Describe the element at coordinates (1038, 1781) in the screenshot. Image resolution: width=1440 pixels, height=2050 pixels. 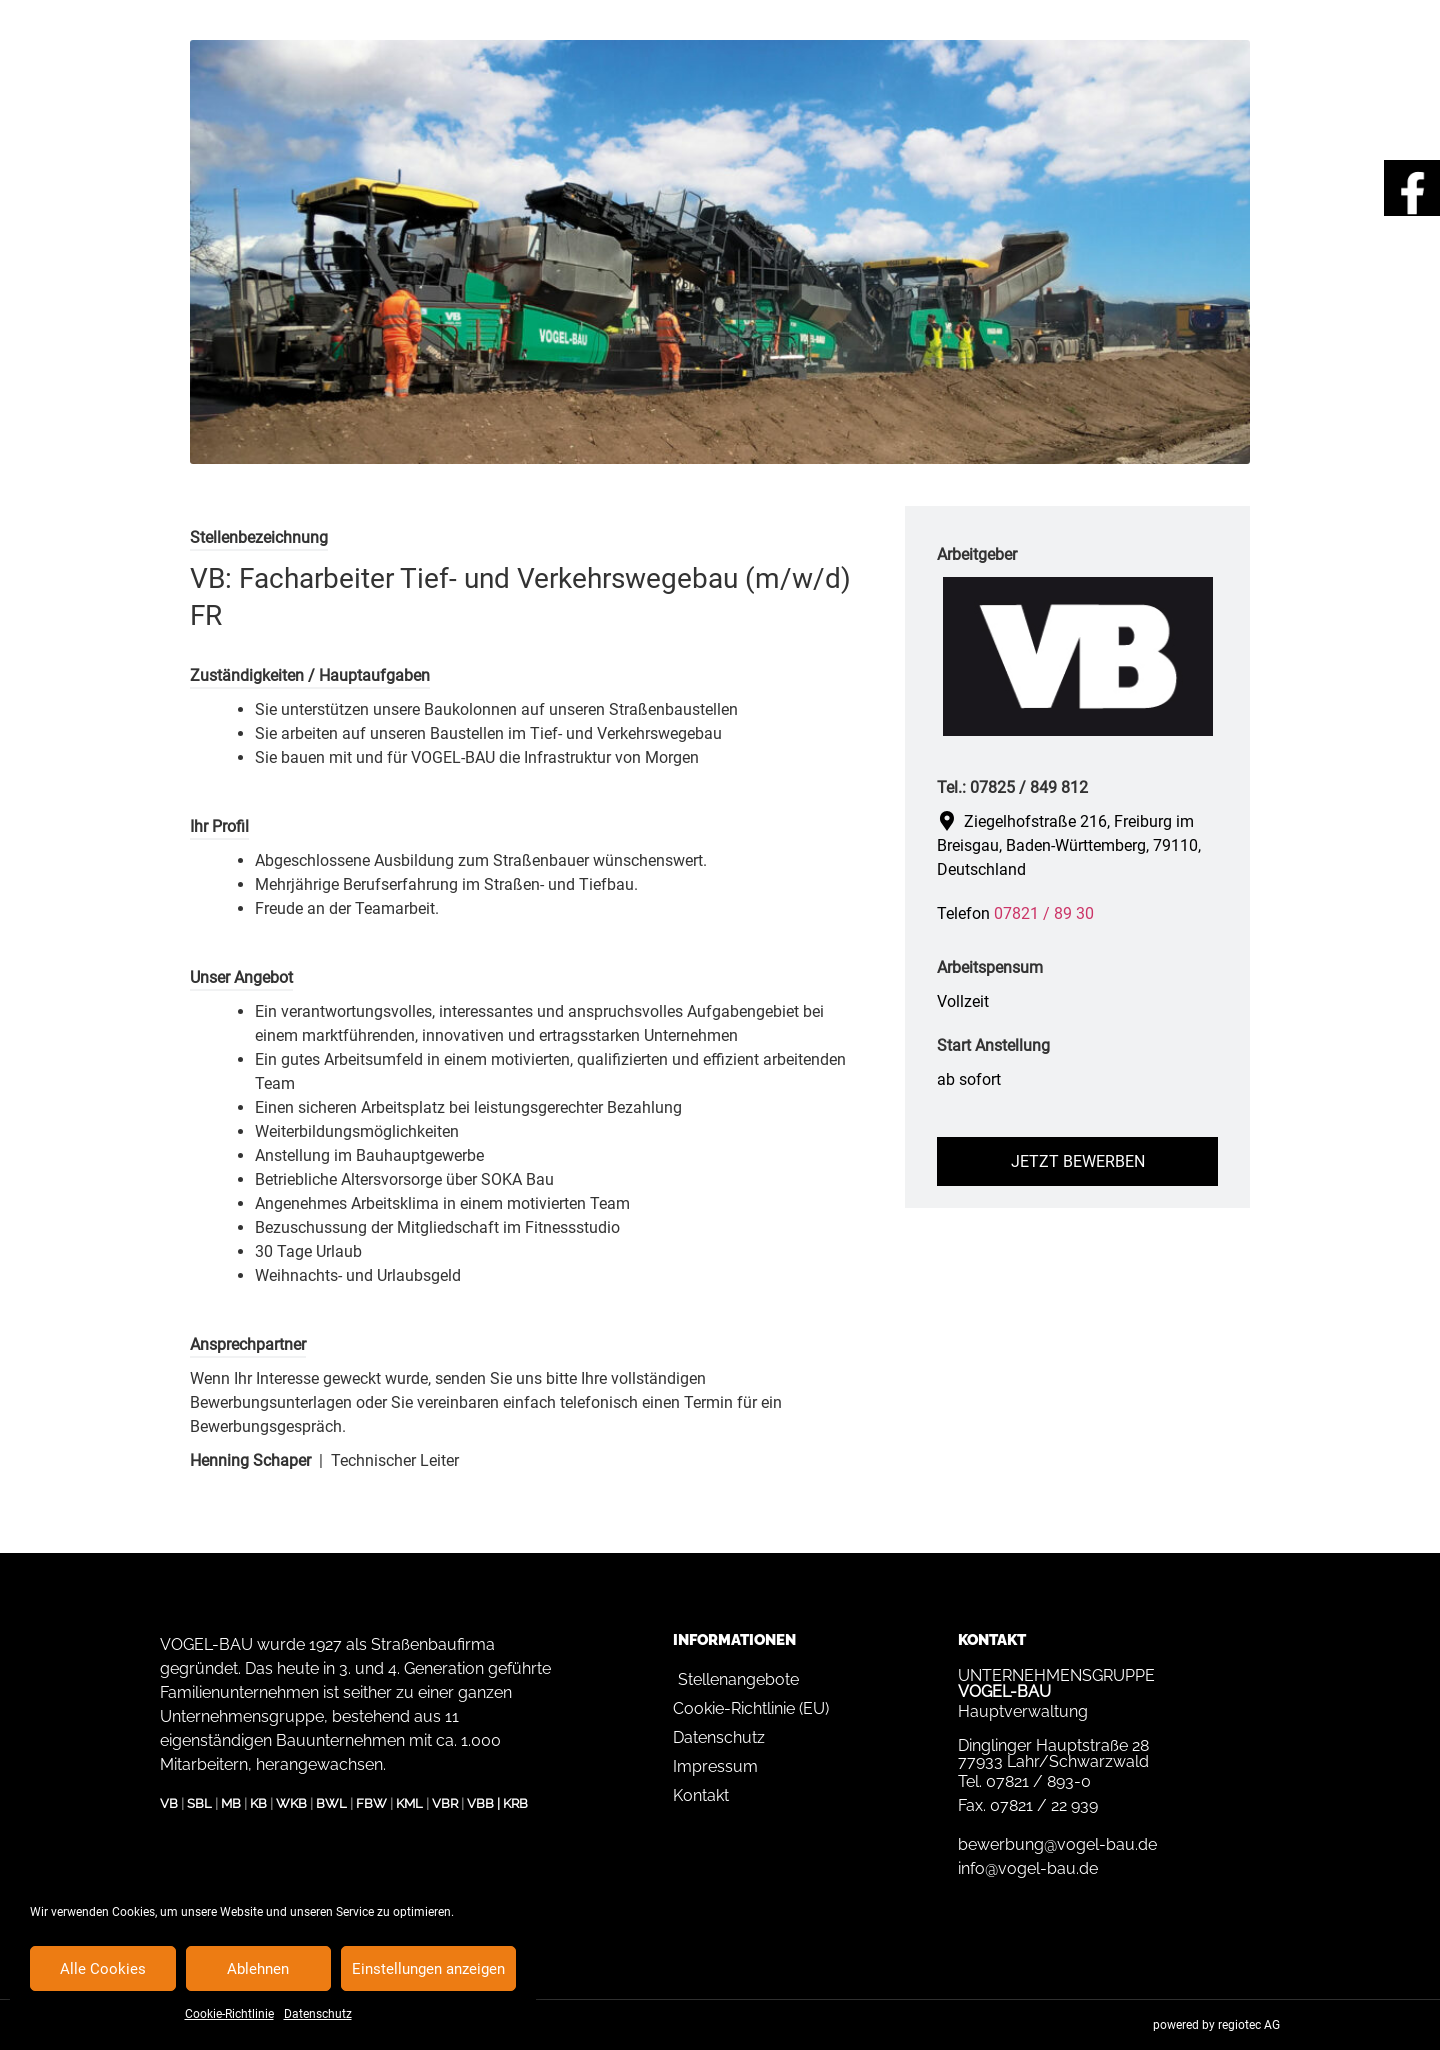
I see `07821 / 893-0` at that location.